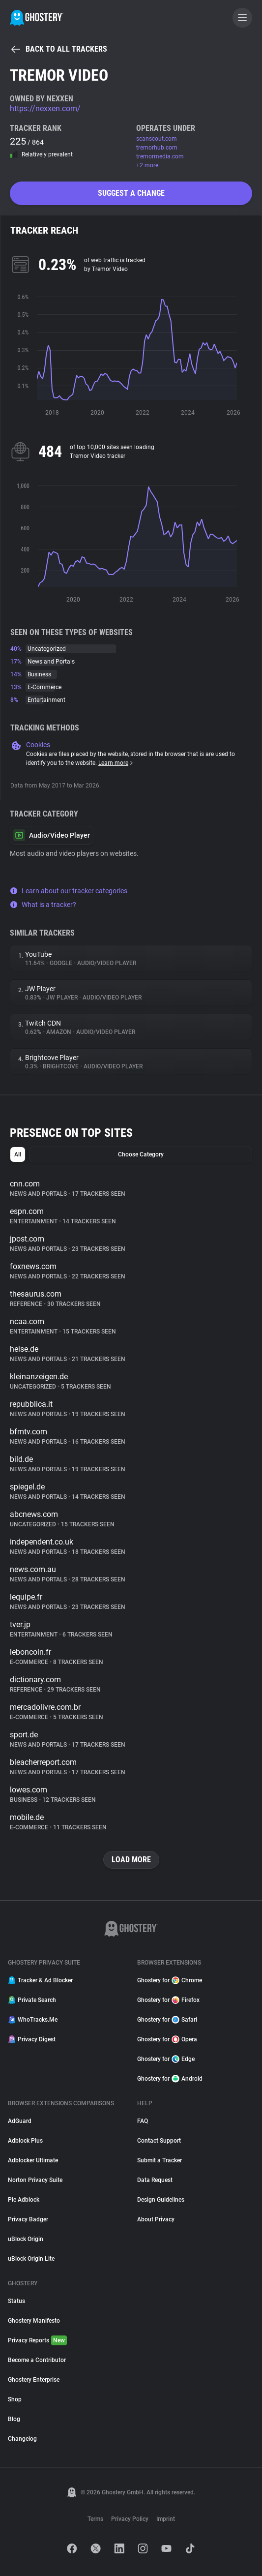  Describe the element at coordinates (22, 2438) in the screenshot. I see `Changelog` at that location.